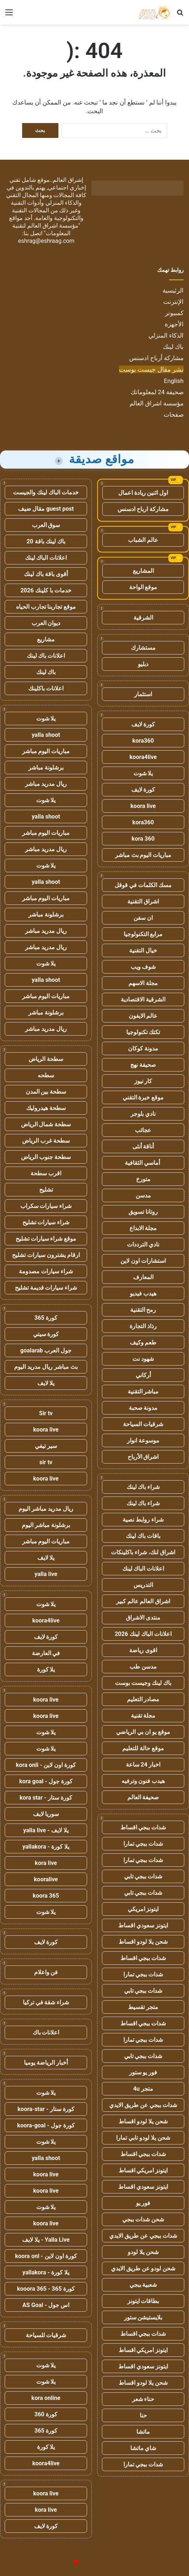 The height and width of the screenshot is (2576, 189). I want to click on koora live, so click(143, 806).